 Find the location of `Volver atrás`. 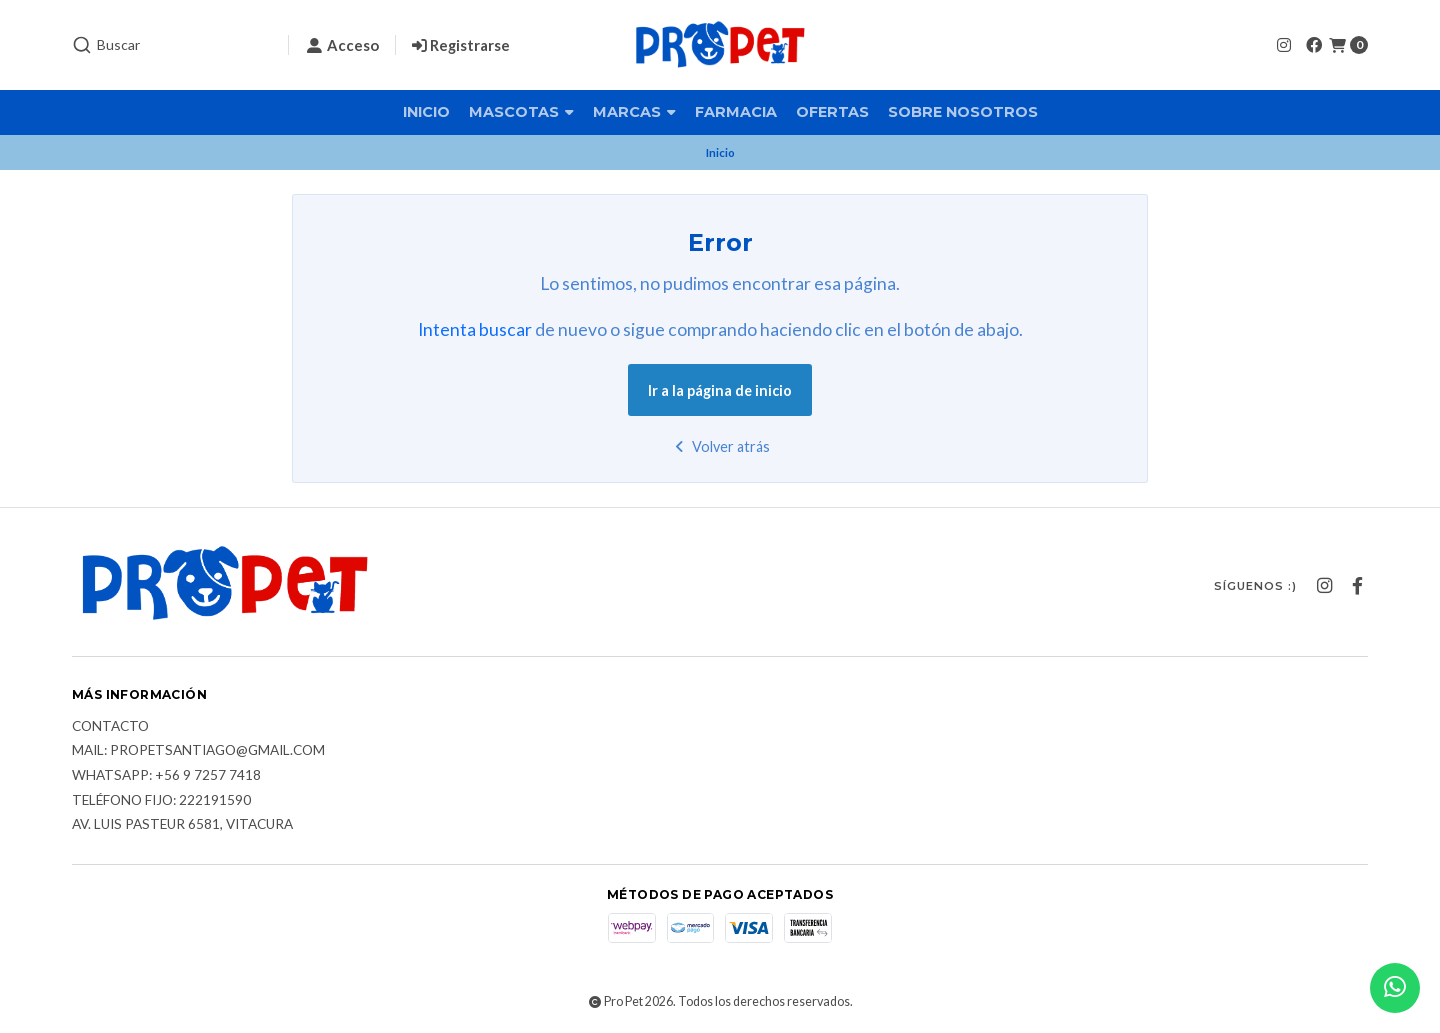

Volver atrás is located at coordinates (720, 446).